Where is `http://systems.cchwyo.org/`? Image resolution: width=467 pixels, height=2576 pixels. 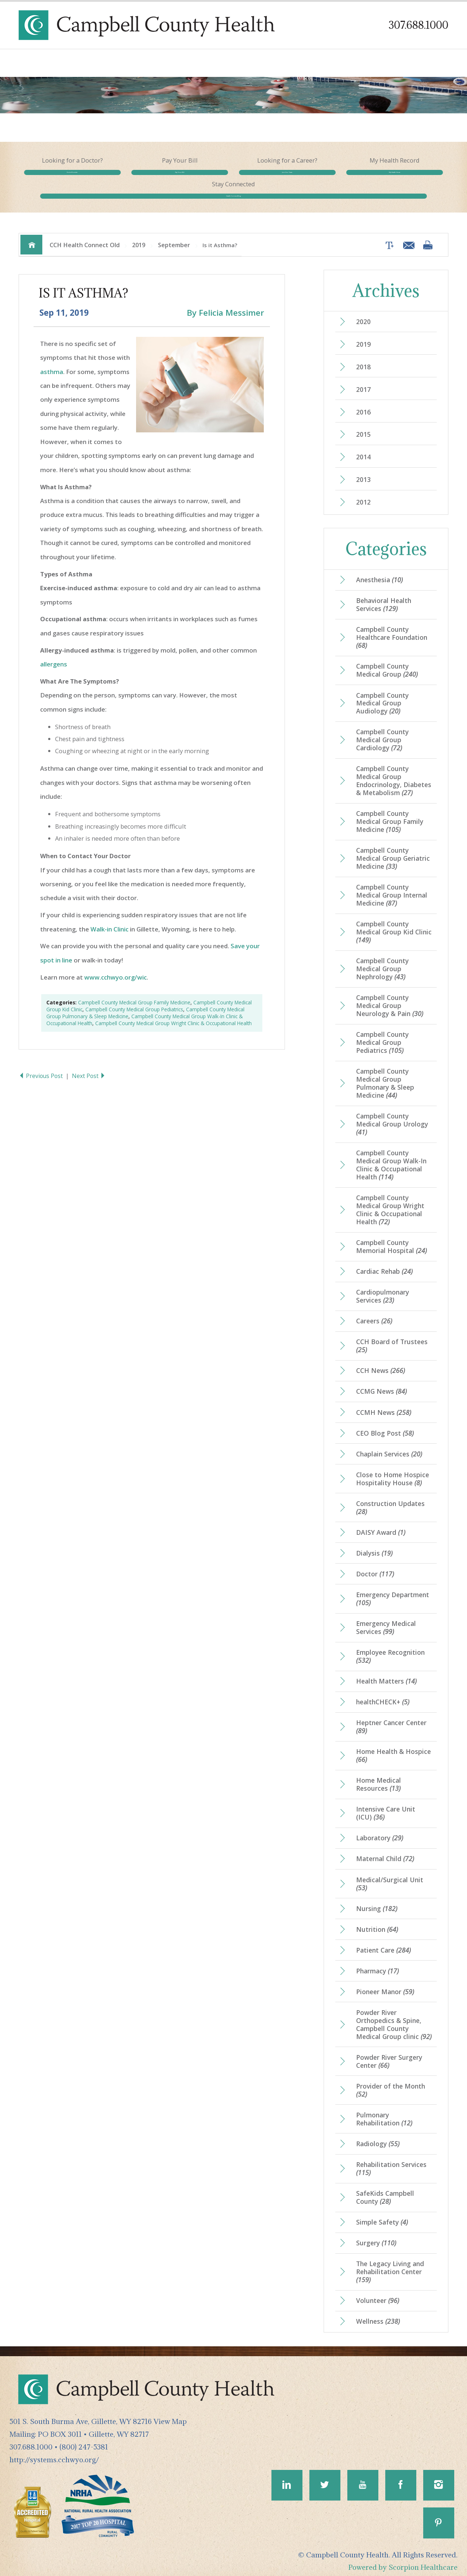
http://systems.cchwyo.org/ is located at coordinates (54, 2453).